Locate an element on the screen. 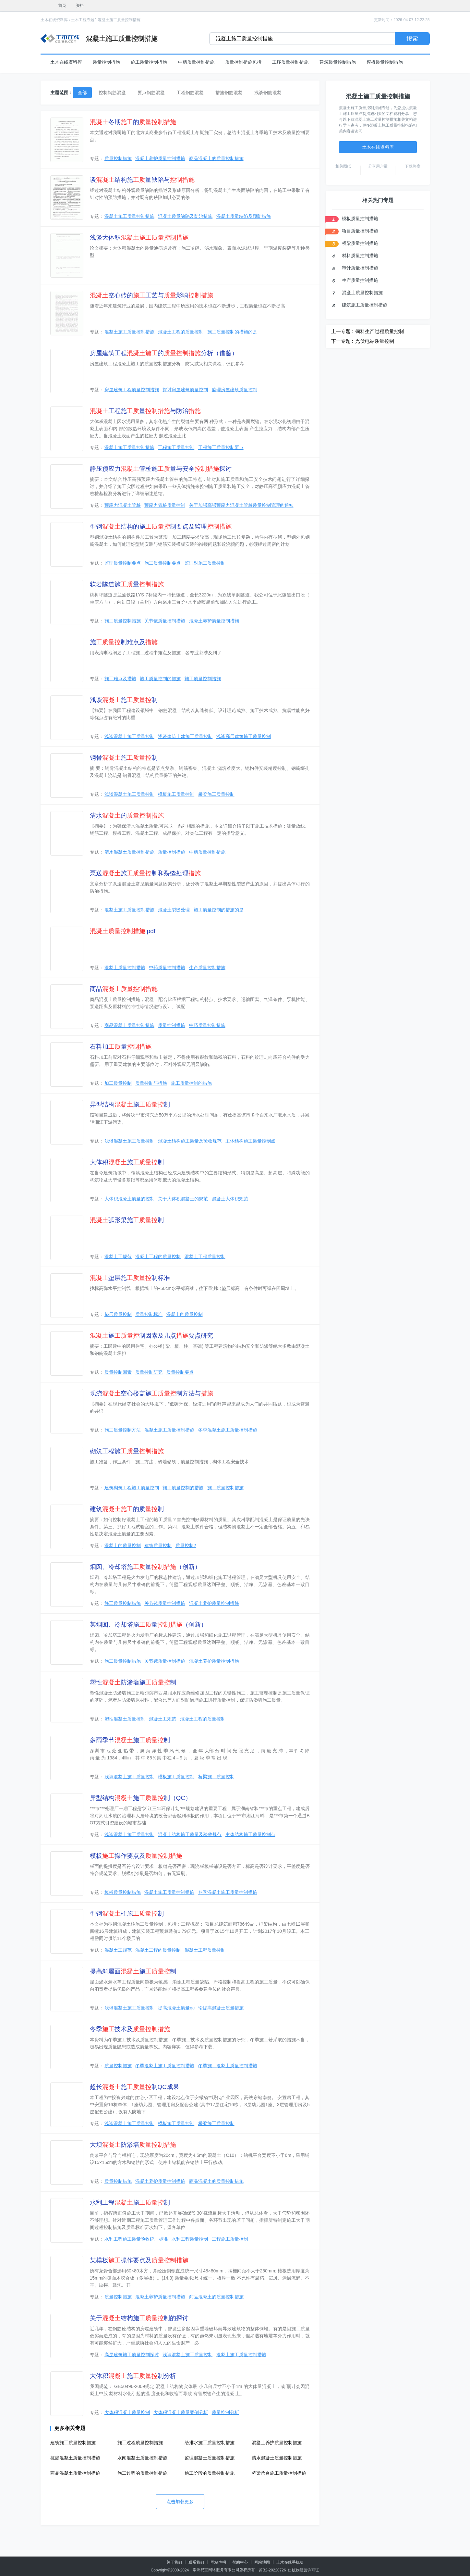  关于大体积混凝土的规范 is located at coordinates (183, 1198).